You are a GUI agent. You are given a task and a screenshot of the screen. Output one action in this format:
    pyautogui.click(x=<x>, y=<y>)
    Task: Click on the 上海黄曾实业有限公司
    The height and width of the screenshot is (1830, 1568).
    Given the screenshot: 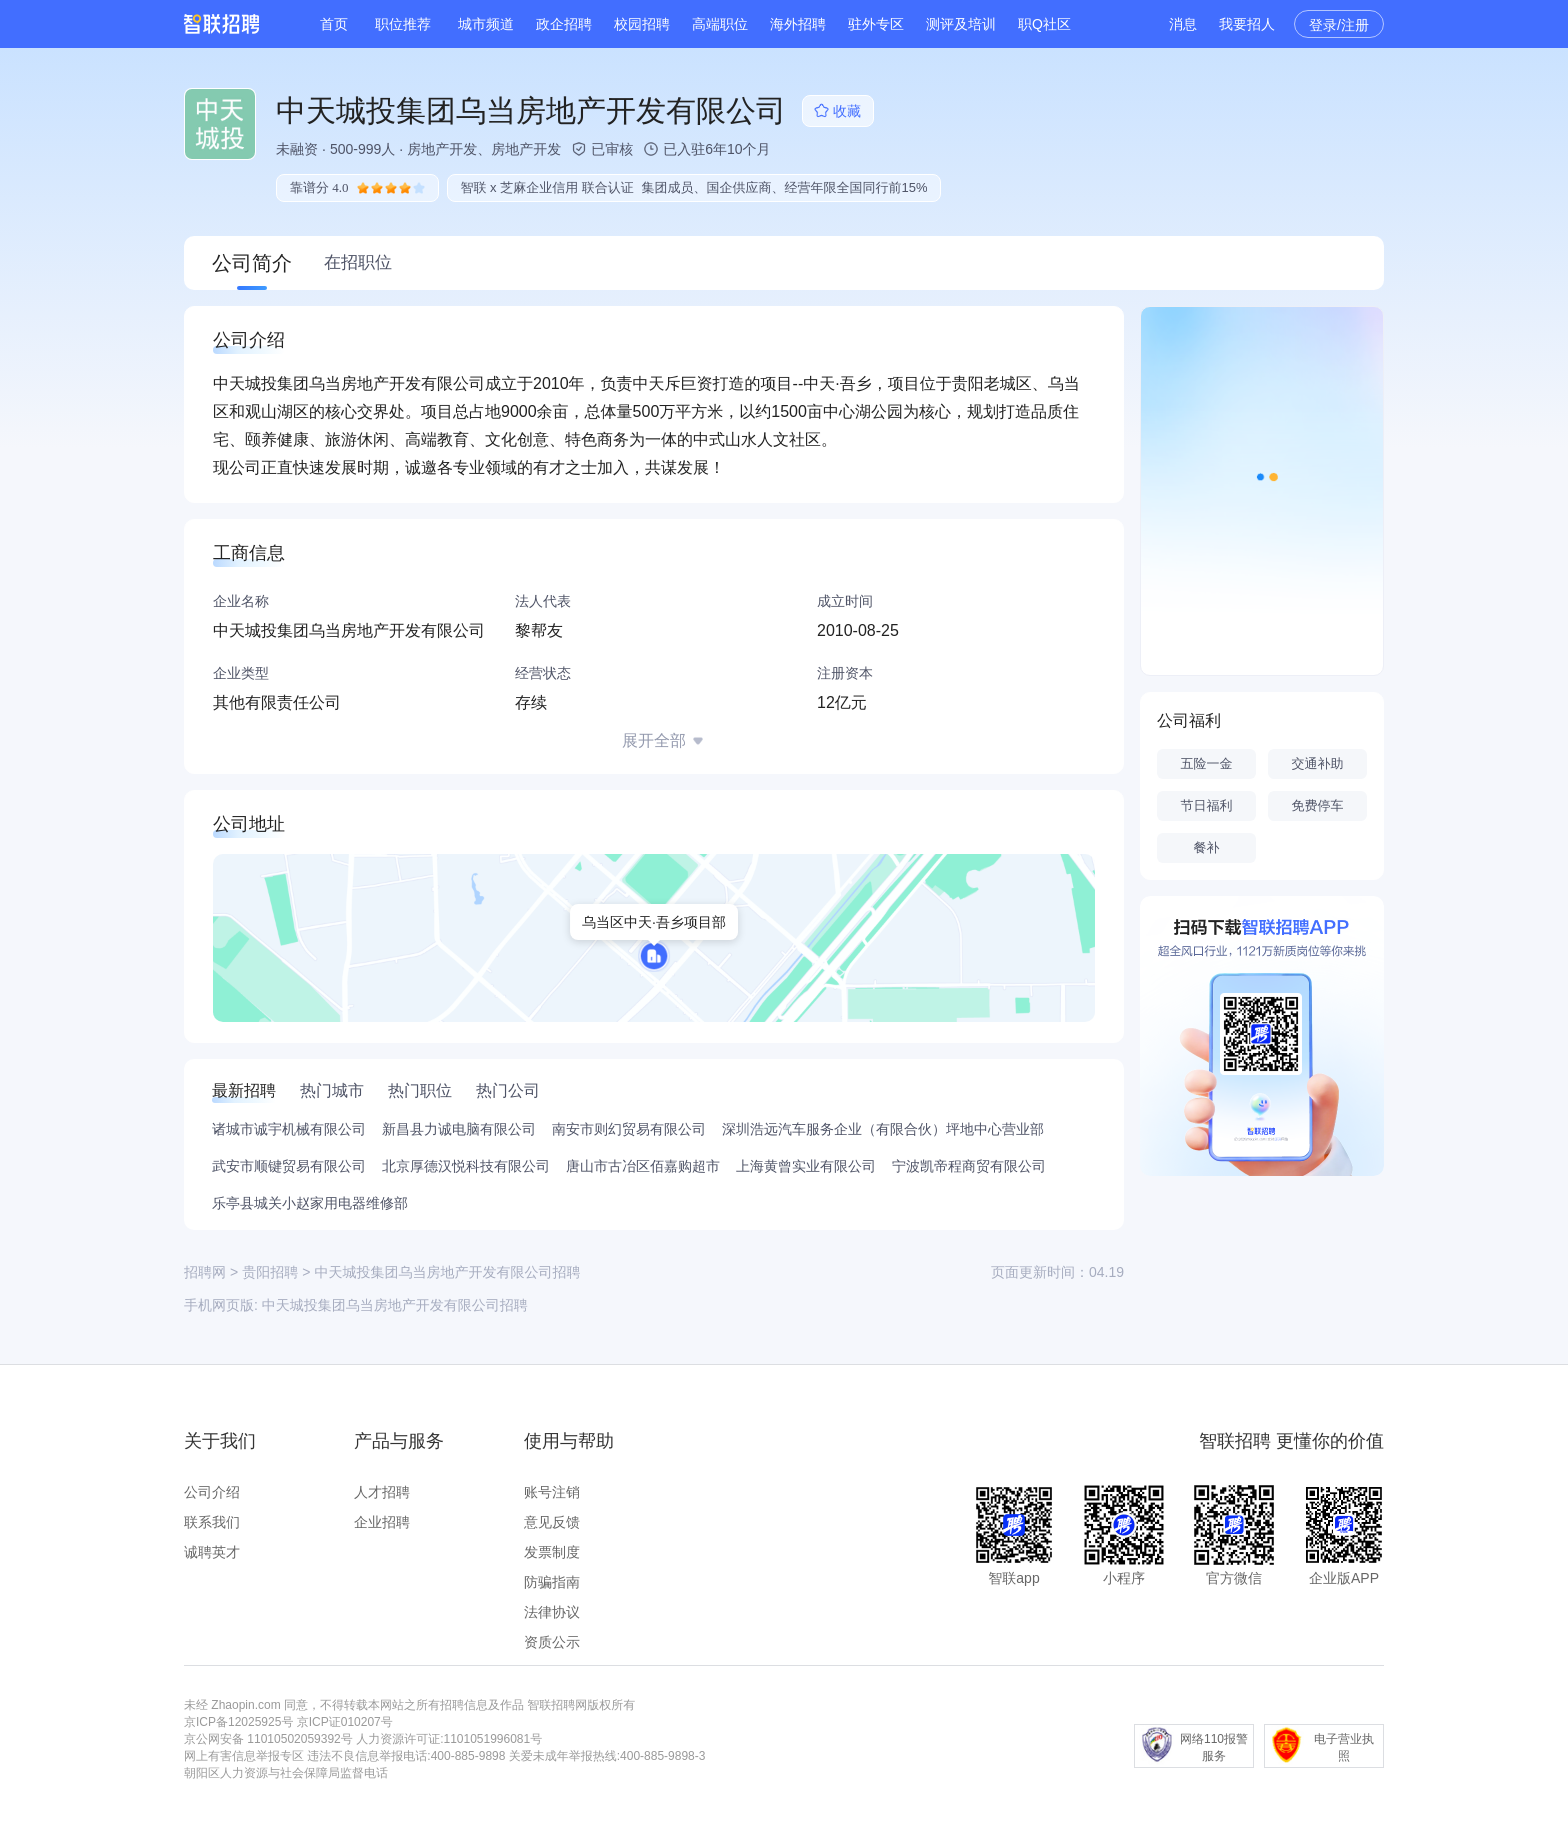 What is the action you would take?
    pyautogui.click(x=806, y=1166)
    